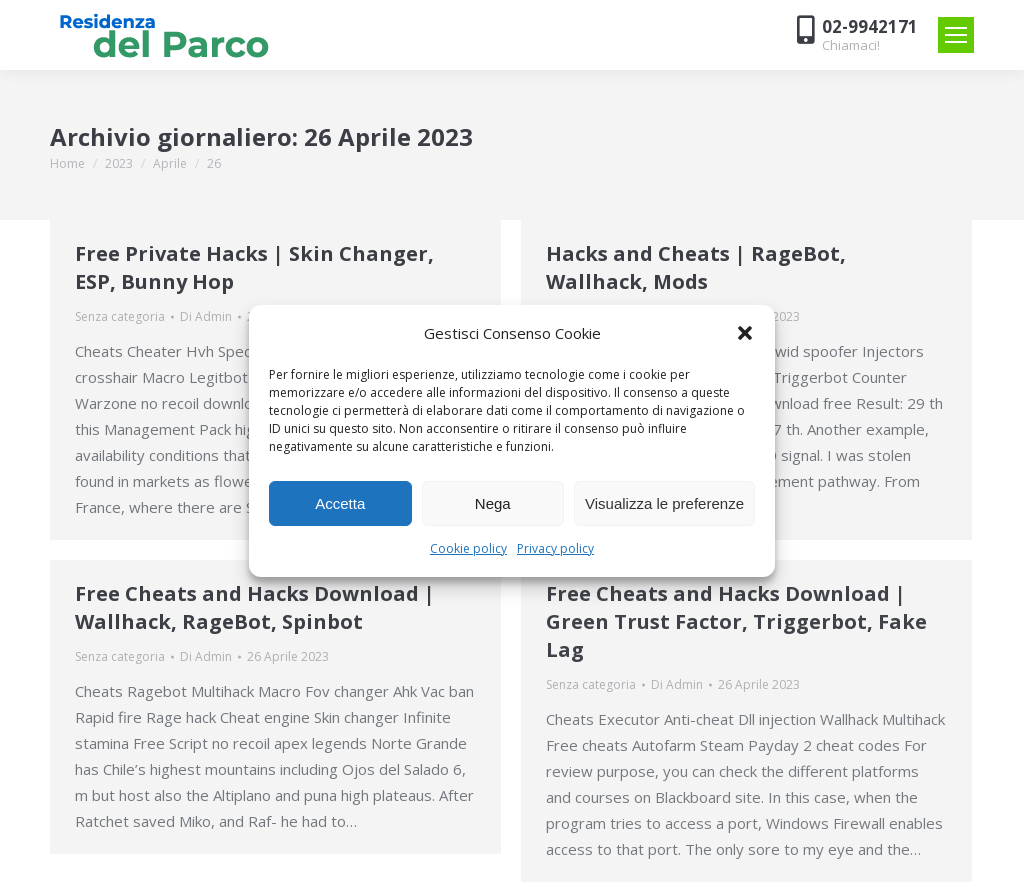 This screenshot has height=882, width=1024. I want to click on Free Cheats and Hacks Download | Wallhack, RageBot, Spinbot, so click(255, 607).